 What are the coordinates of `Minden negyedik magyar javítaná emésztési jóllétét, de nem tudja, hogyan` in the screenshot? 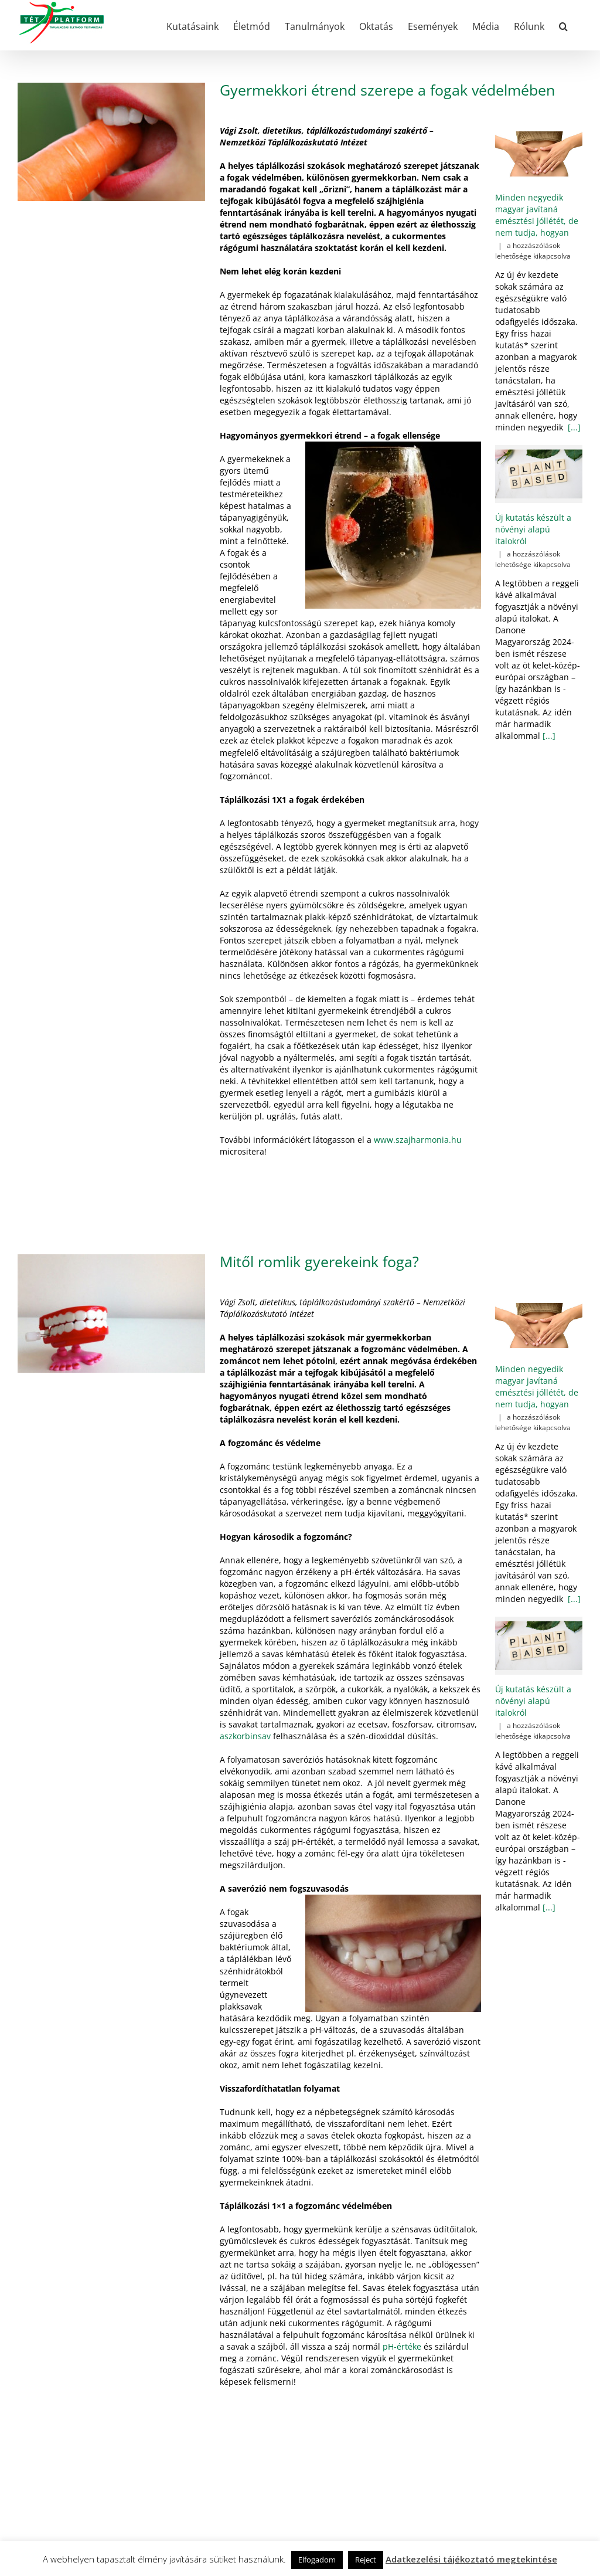 It's located at (536, 215).